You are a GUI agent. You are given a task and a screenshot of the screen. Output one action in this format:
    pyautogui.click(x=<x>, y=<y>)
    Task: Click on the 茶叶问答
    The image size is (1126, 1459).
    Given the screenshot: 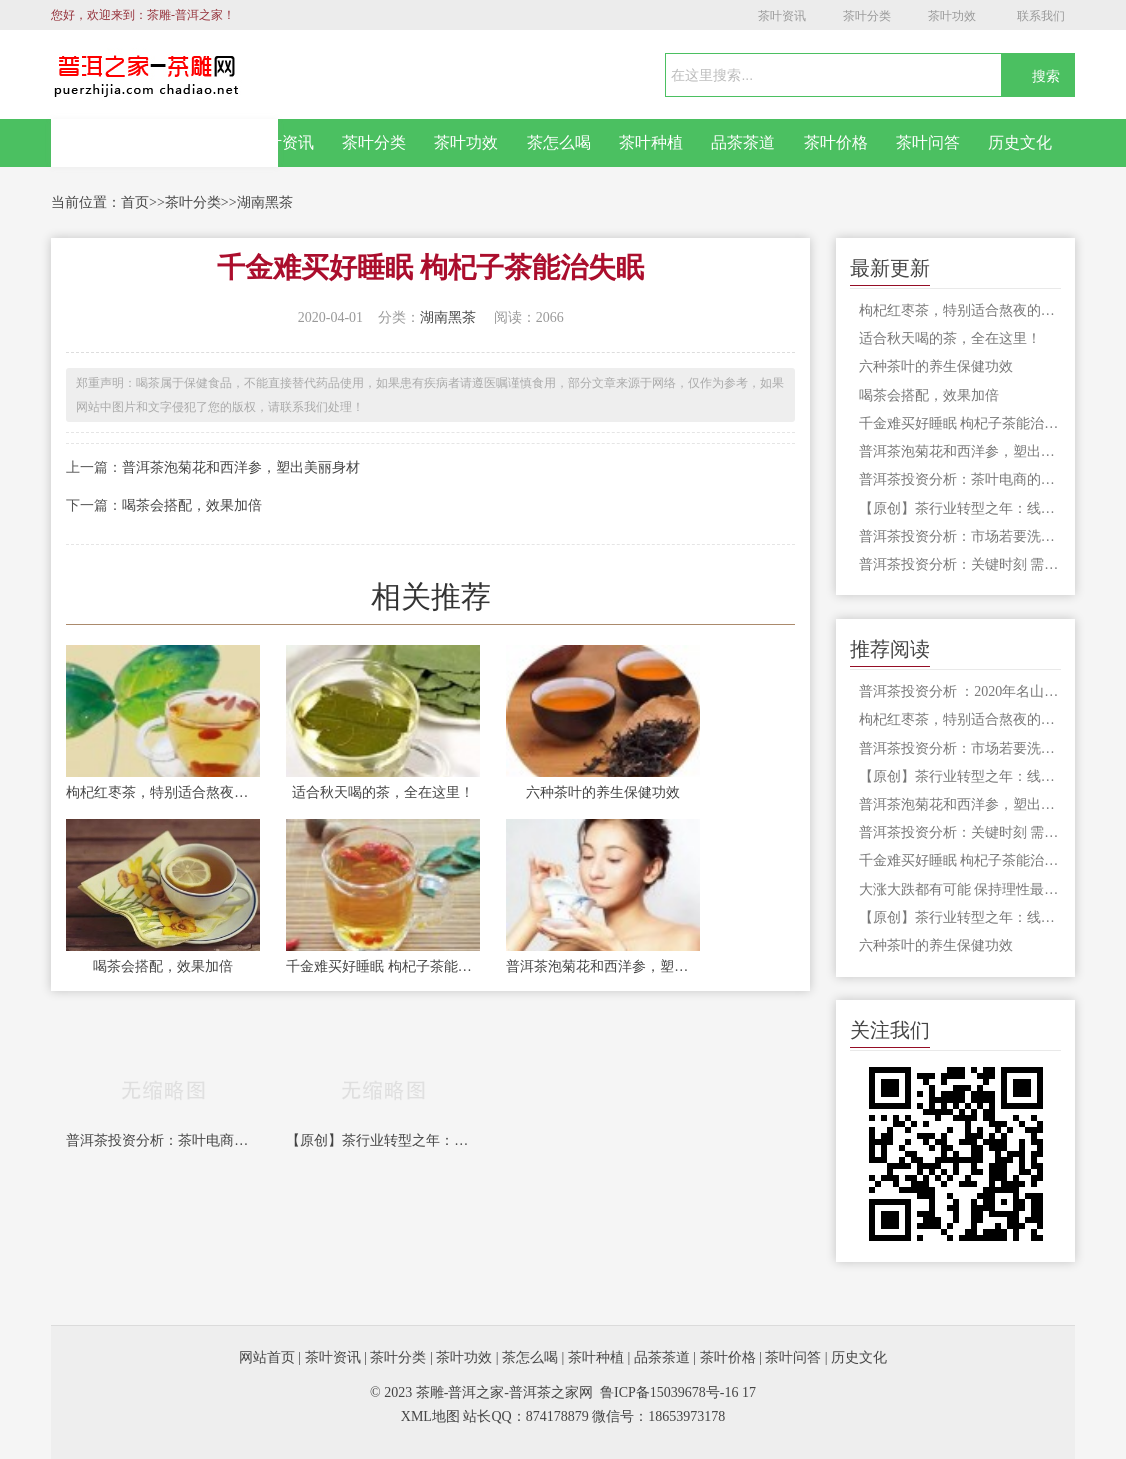 What is the action you would take?
    pyautogui.click(x=928, y=142)
    